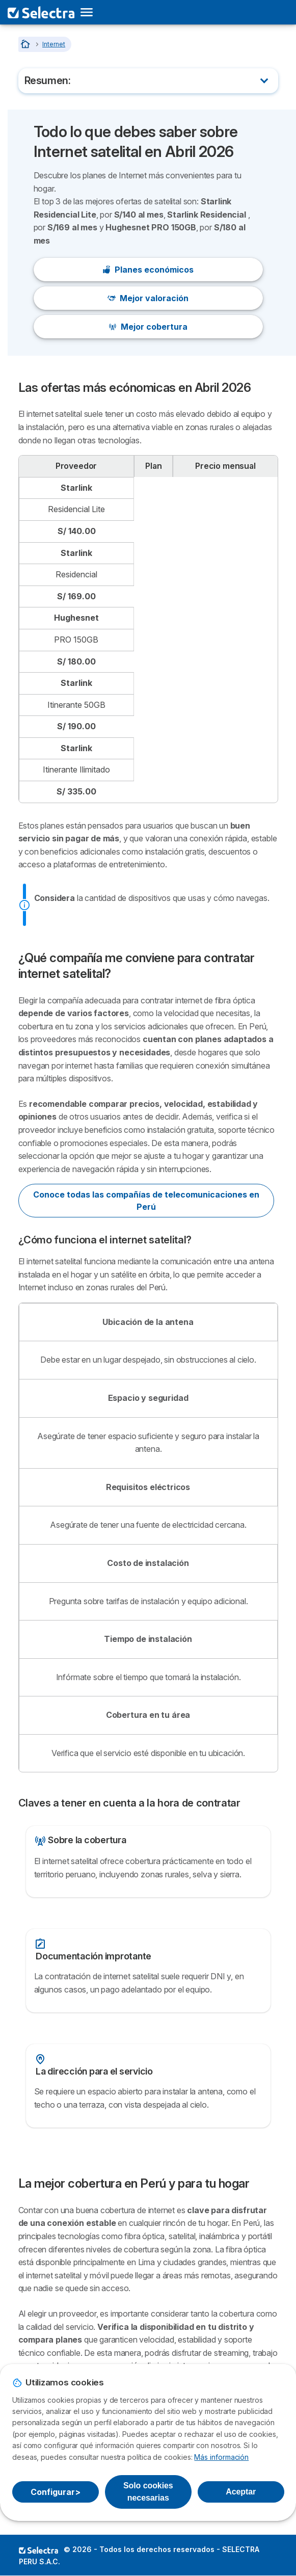  I want to click on Conoce todas las compañías de telecomunicaciones en Perú, so click(146, 1200).